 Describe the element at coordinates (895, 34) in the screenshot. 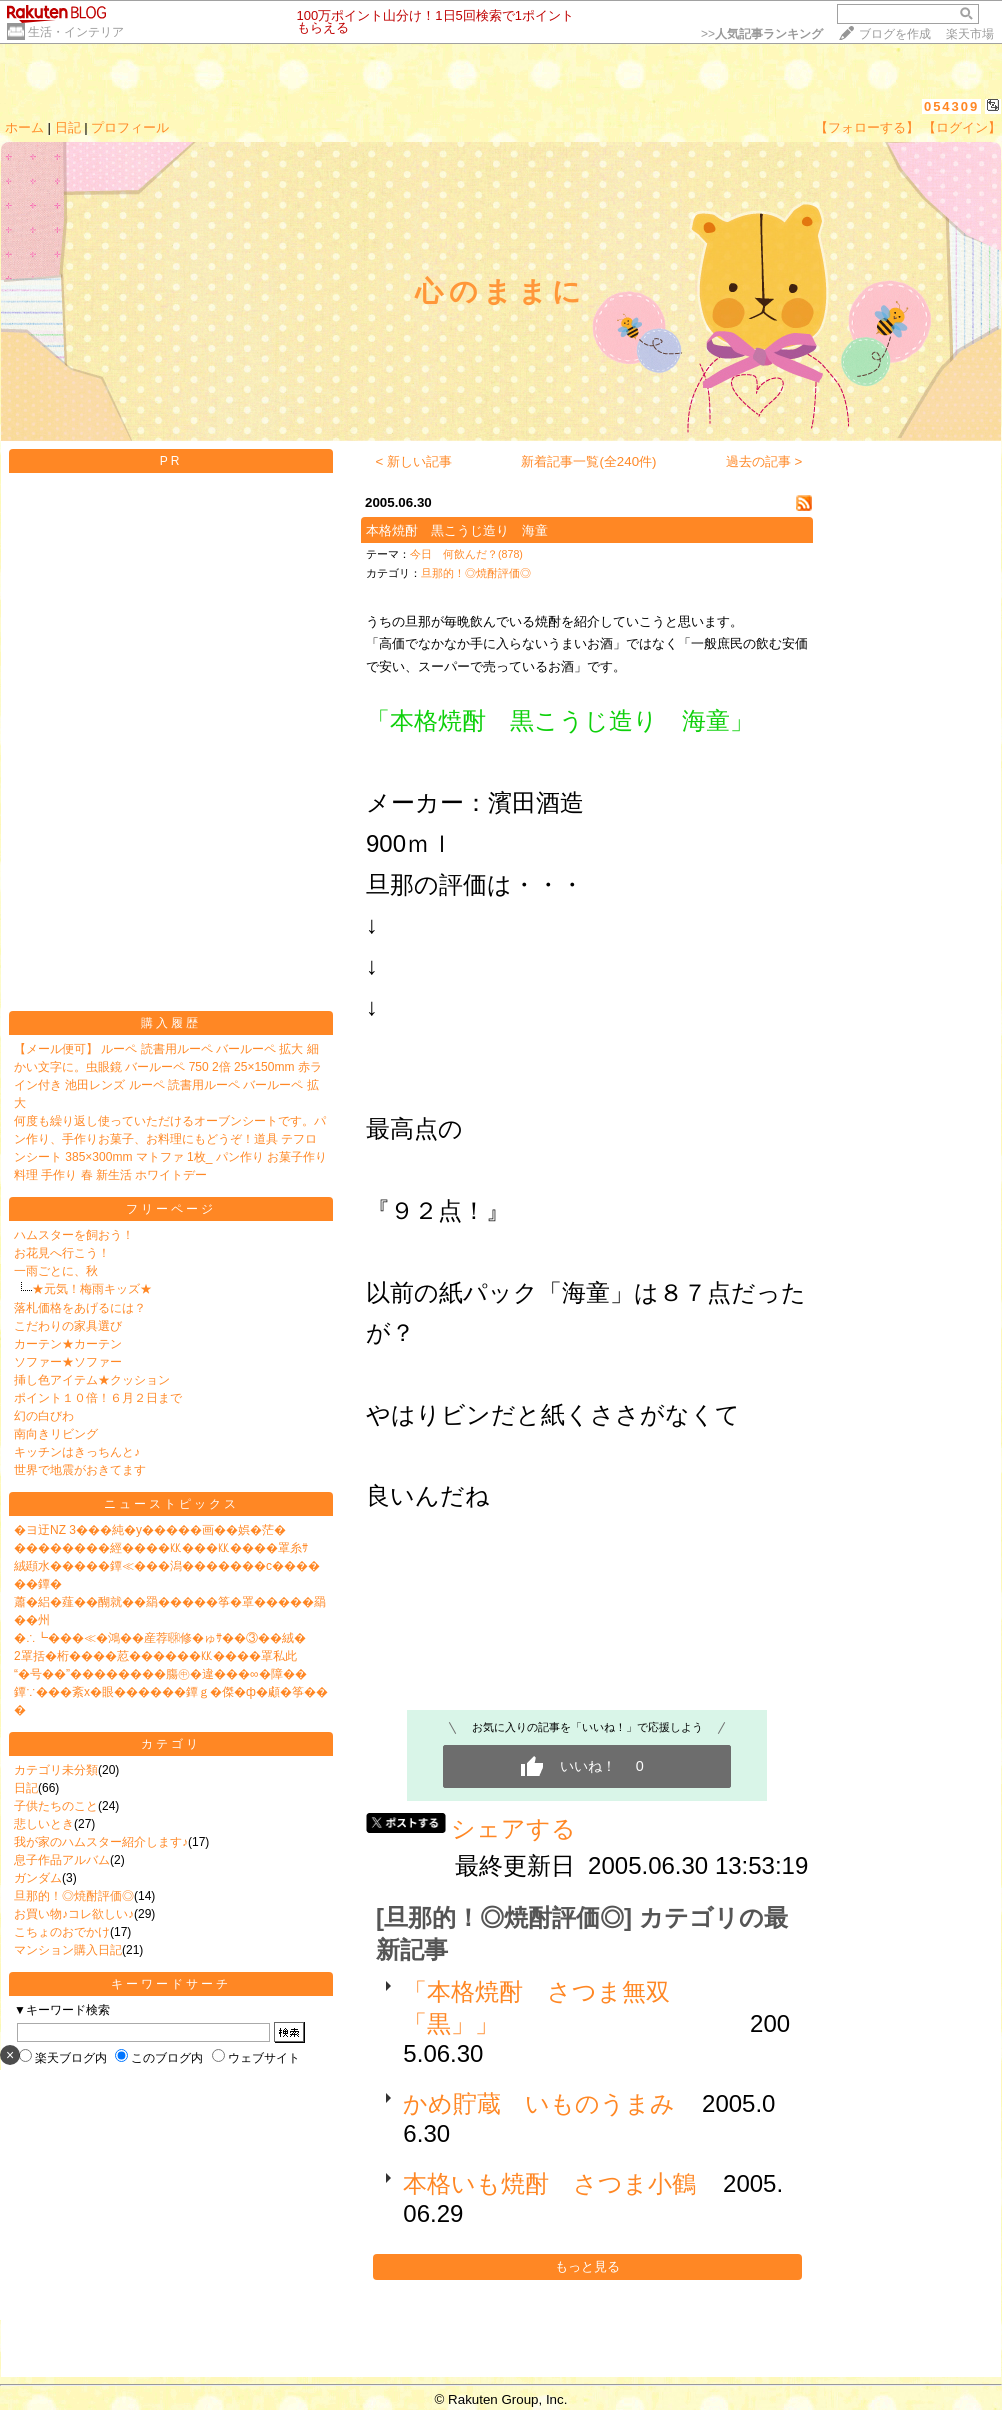

I see `ブログを作成` at that location.